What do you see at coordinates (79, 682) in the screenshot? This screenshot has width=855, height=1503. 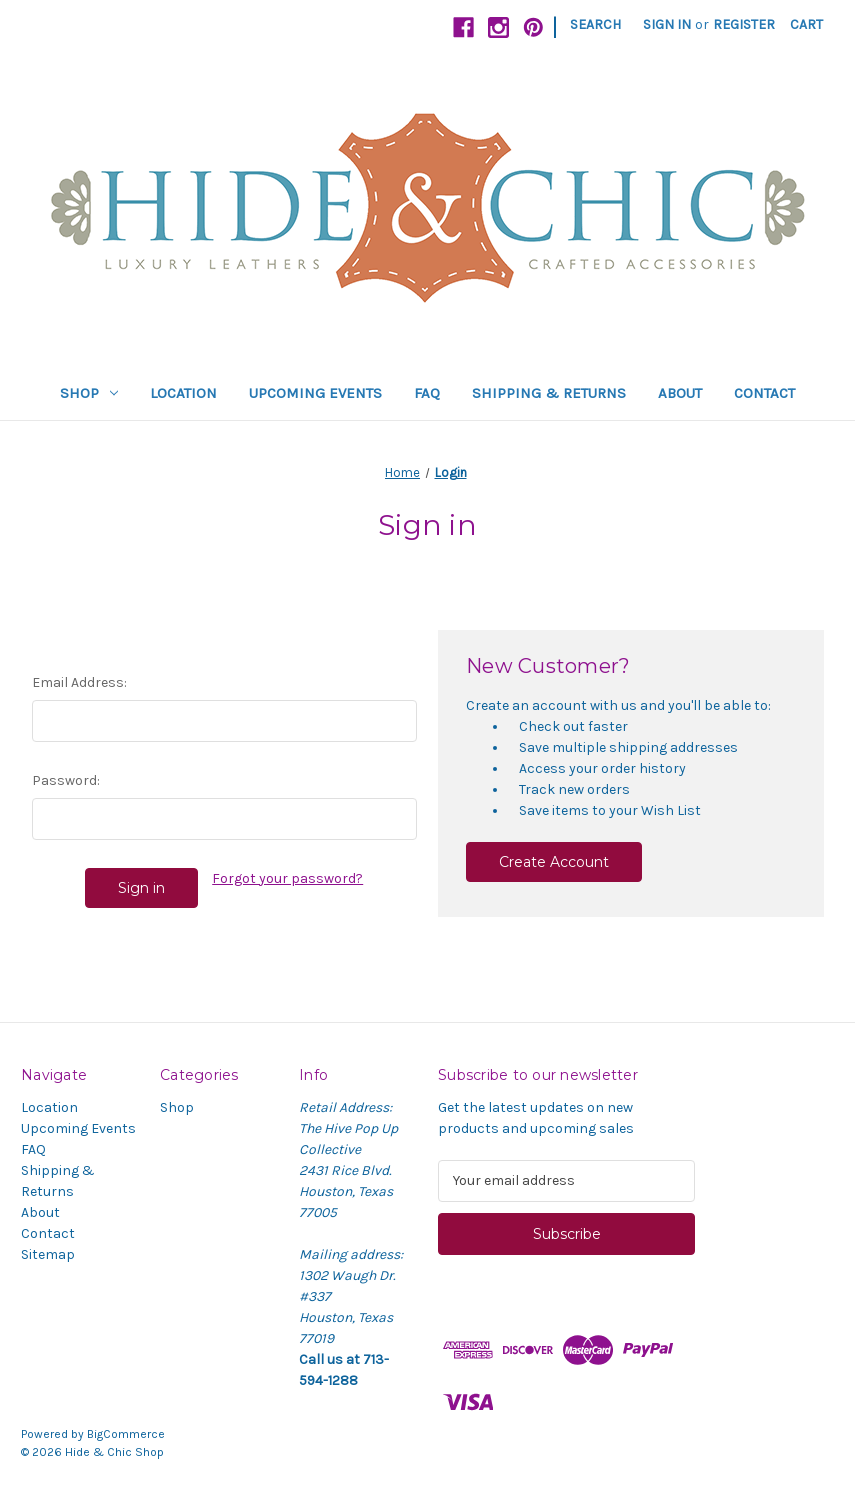 I see `Email Address:` at bounding box center [79, 682].